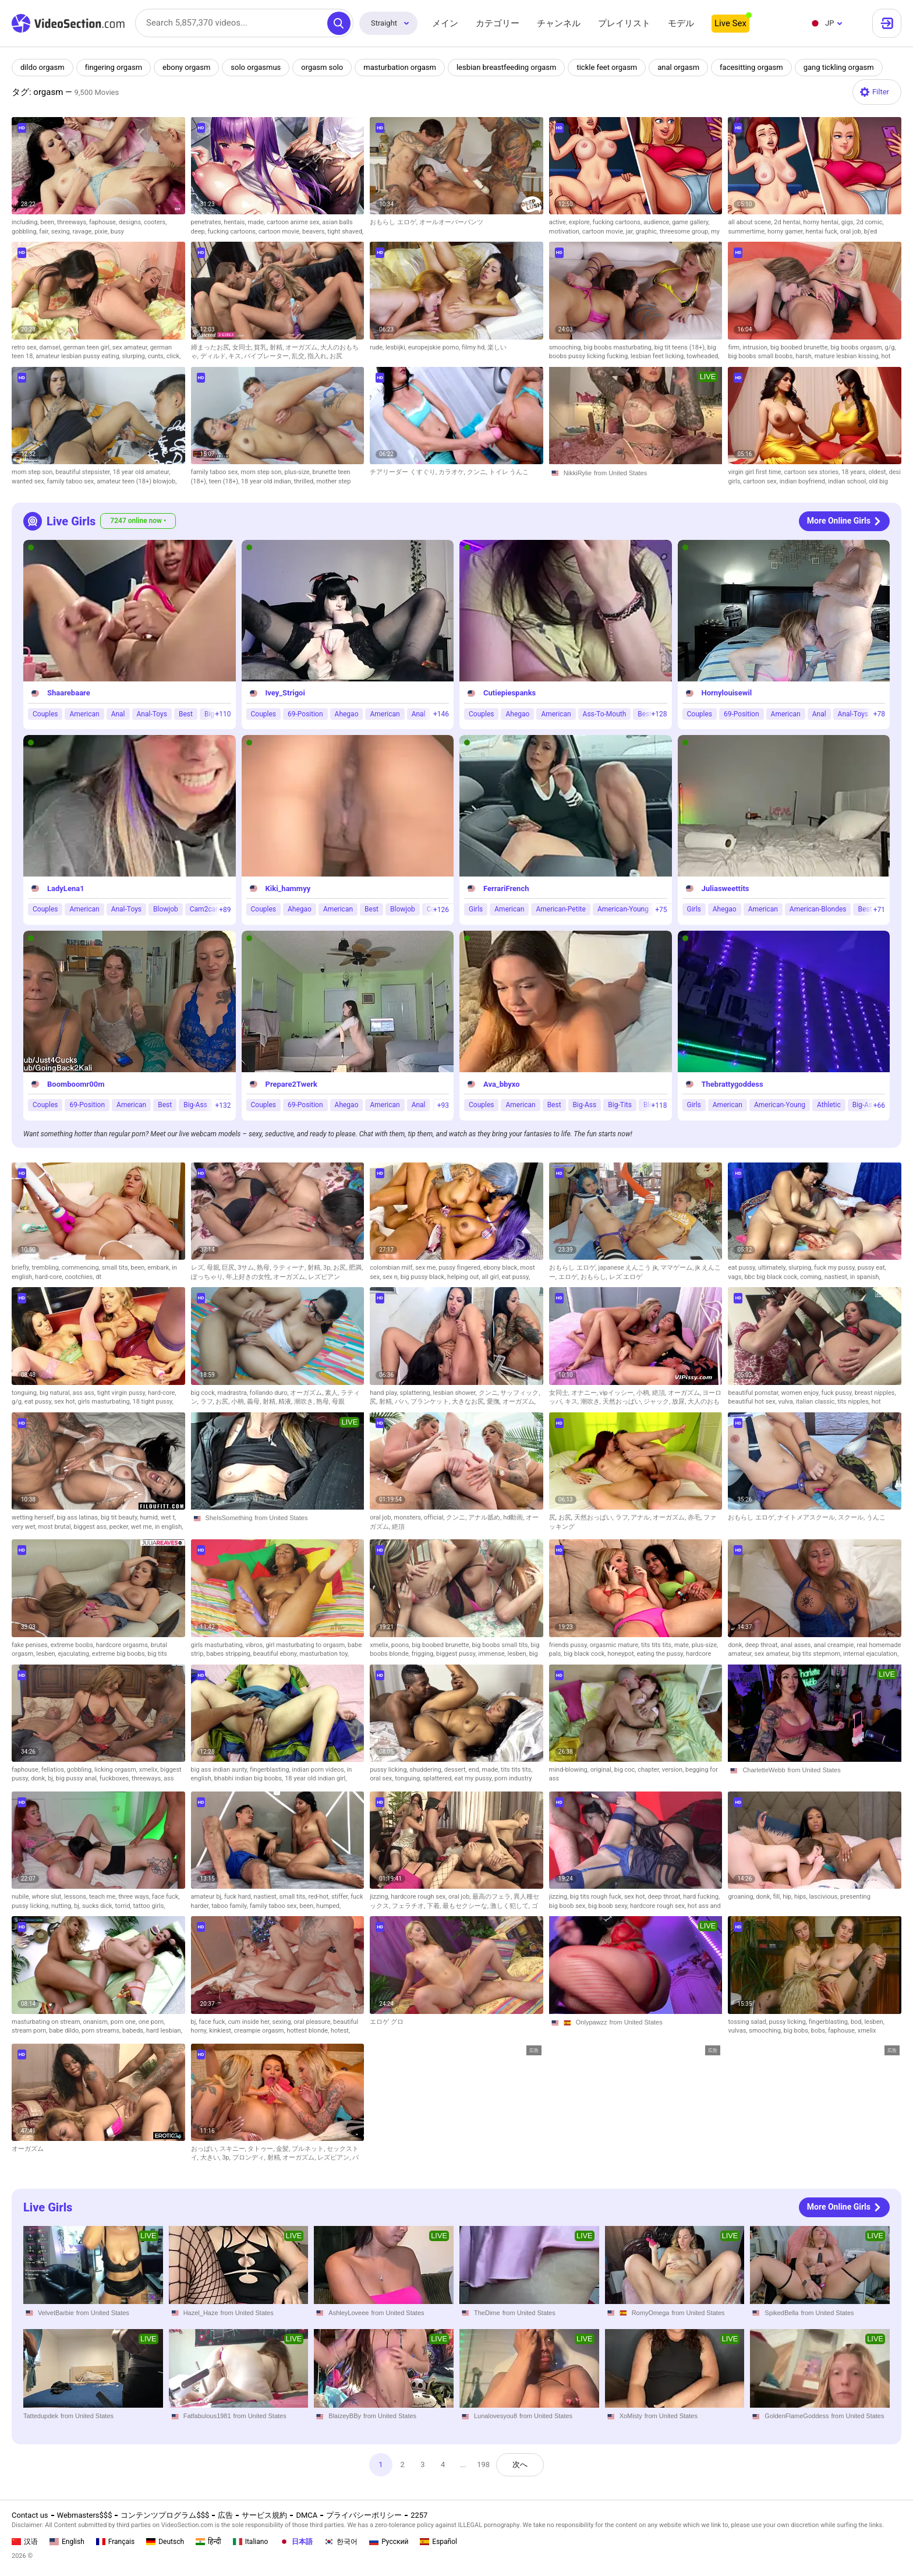  I want to click on Русский, so click(388, 2542).